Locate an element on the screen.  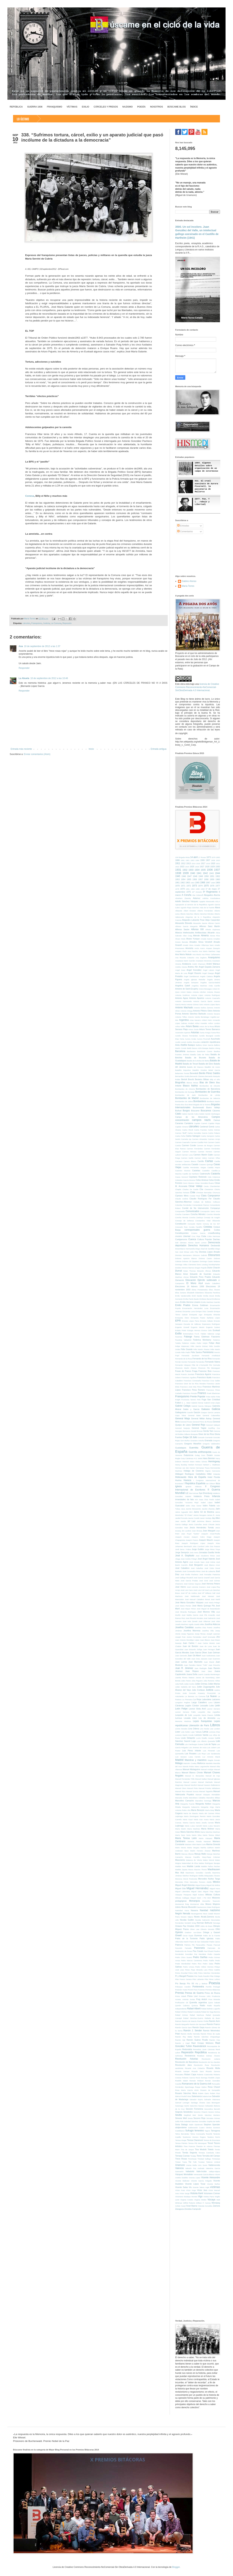
Jorge Guillén is located at coordinates (198, 1549).